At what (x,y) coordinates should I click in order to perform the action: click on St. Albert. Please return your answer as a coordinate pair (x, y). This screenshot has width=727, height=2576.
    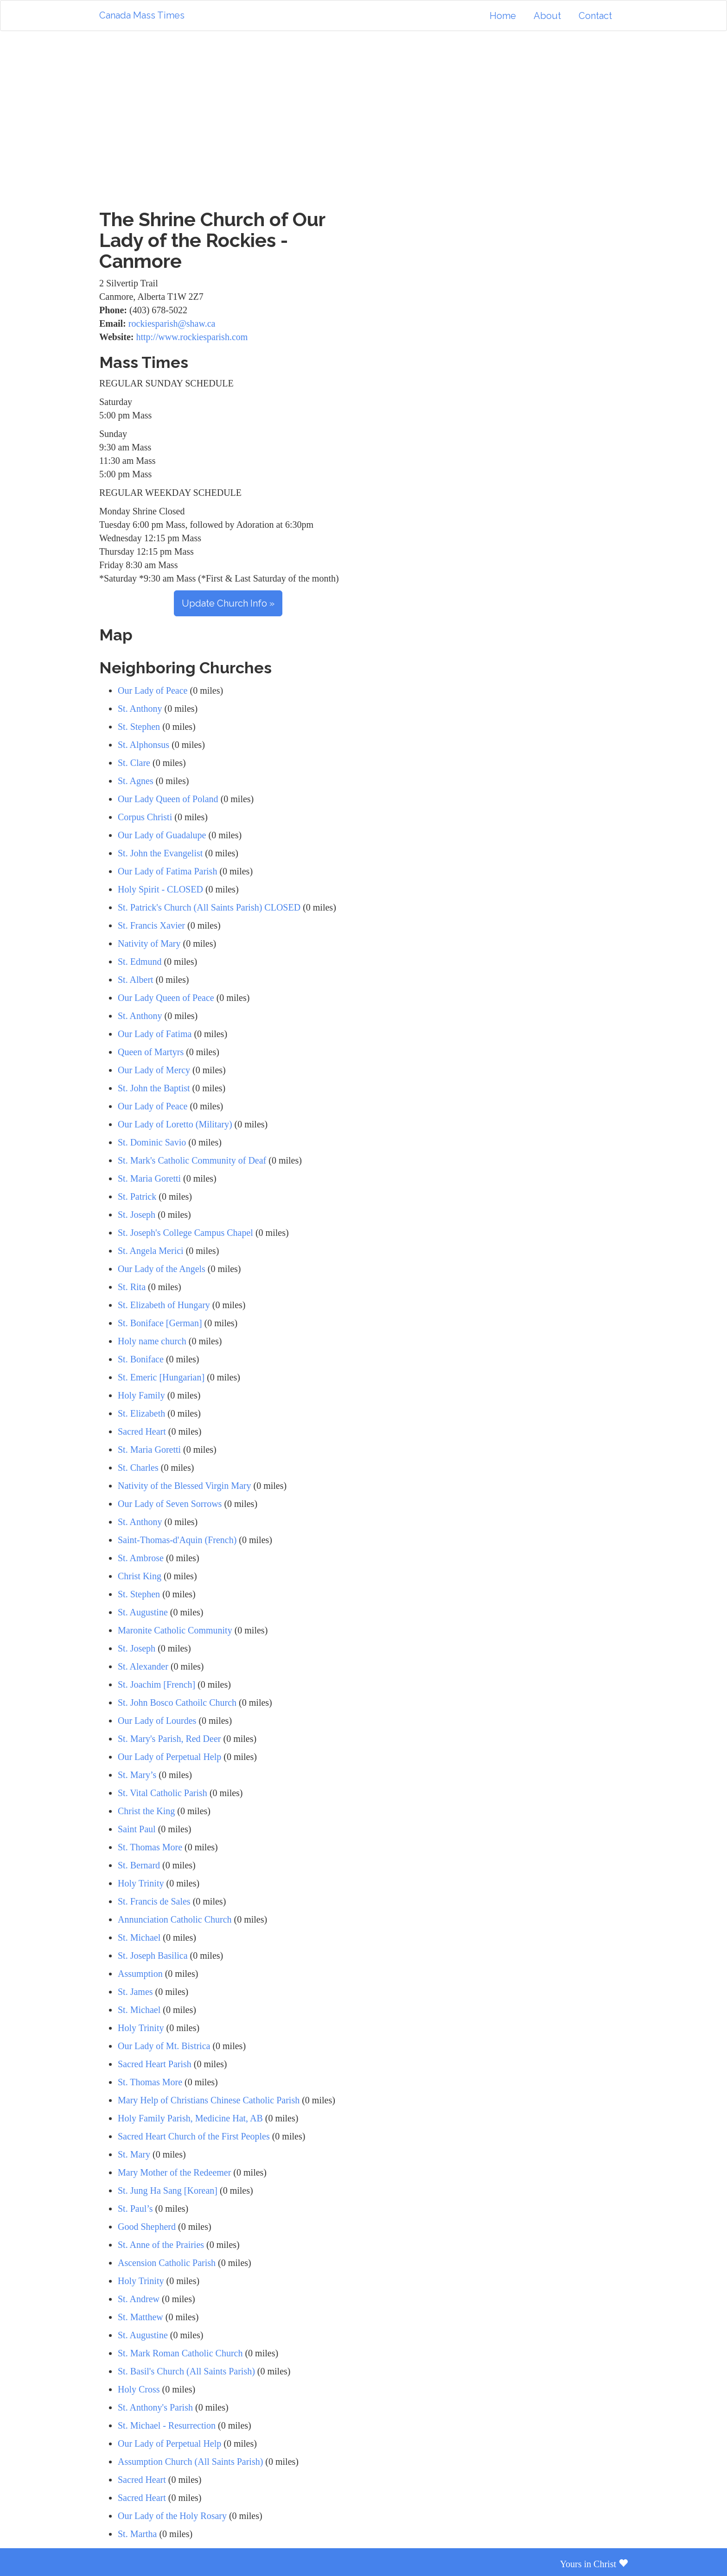
    Looking at the image, I should click on (135, 980).